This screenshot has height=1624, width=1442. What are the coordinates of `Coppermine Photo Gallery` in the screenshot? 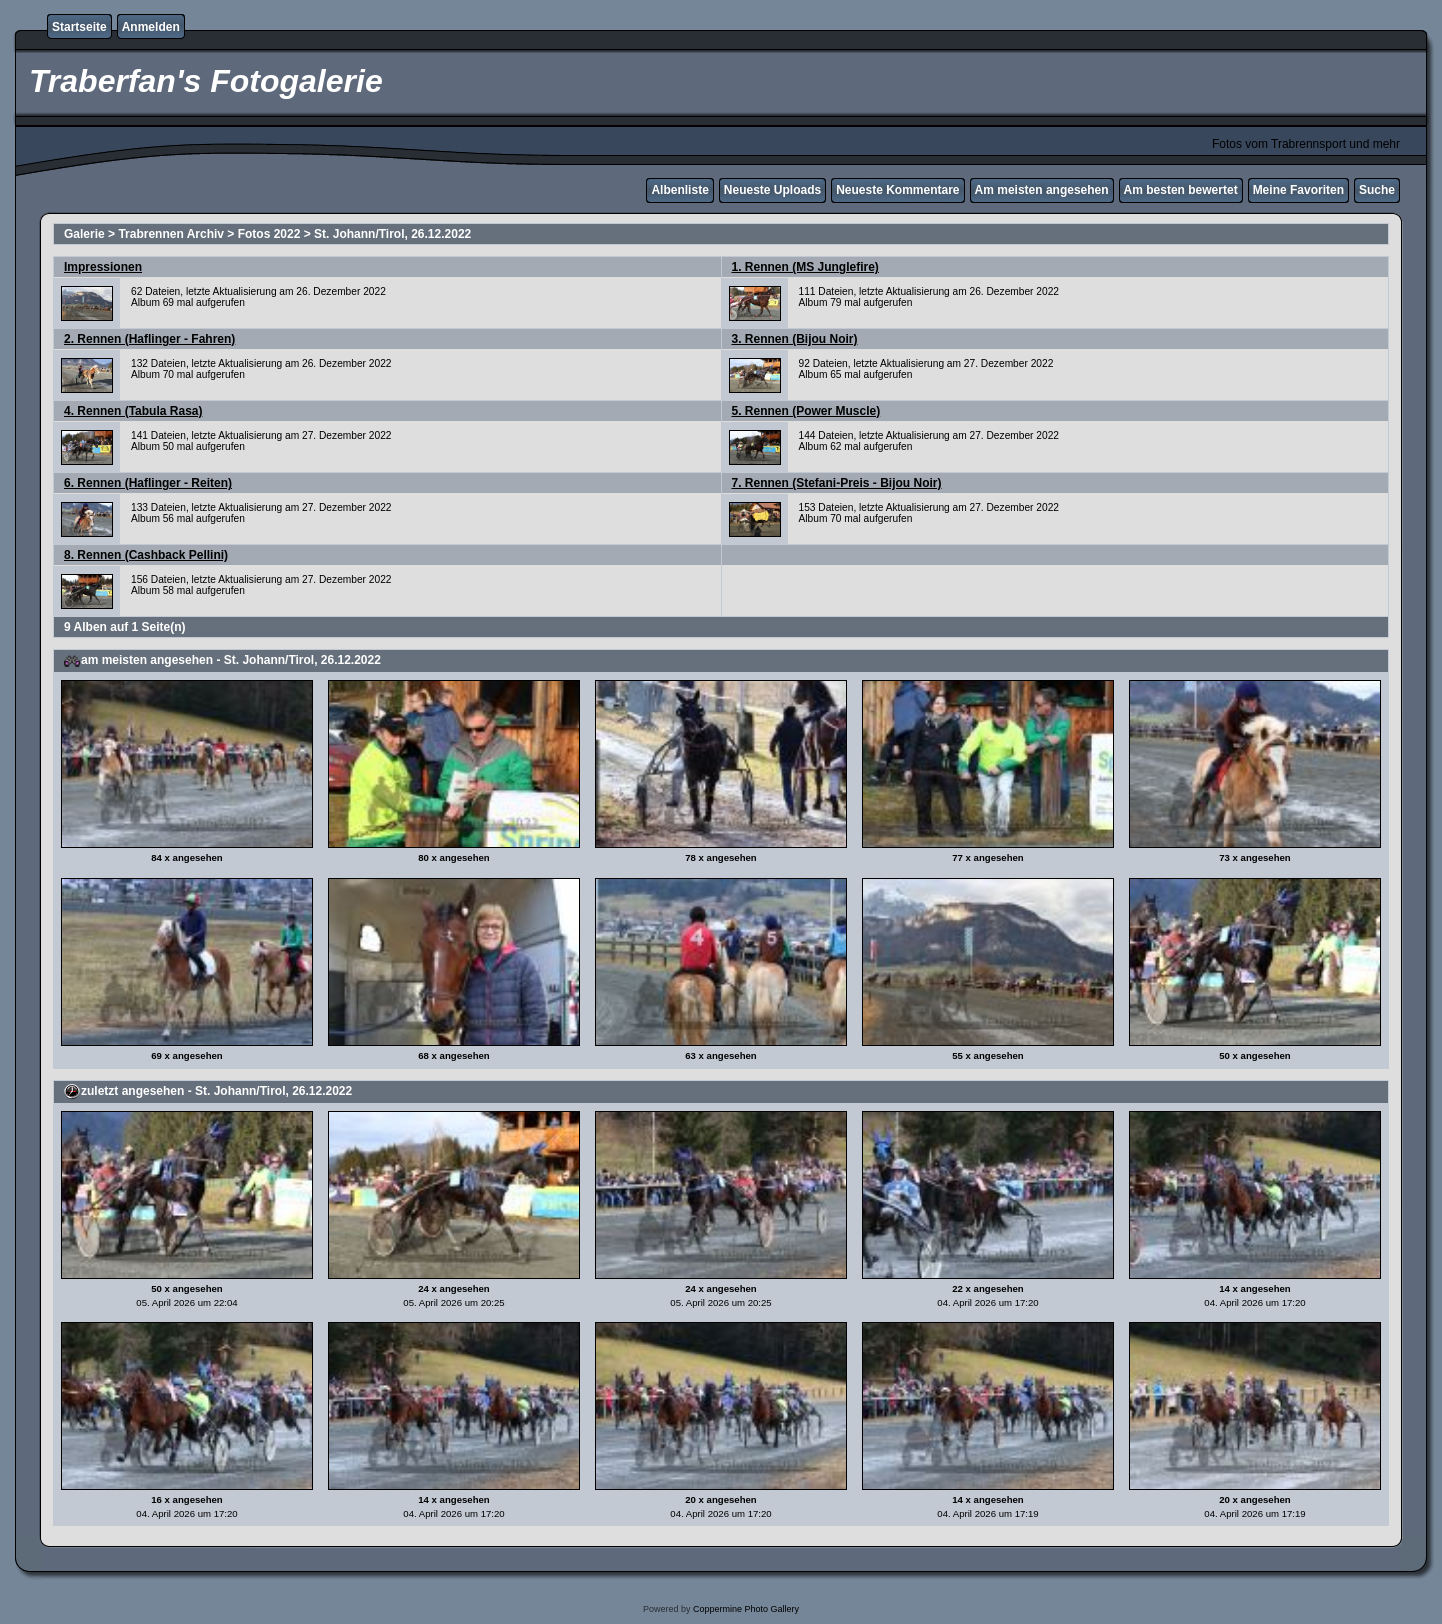 It's located at (746, 1609).